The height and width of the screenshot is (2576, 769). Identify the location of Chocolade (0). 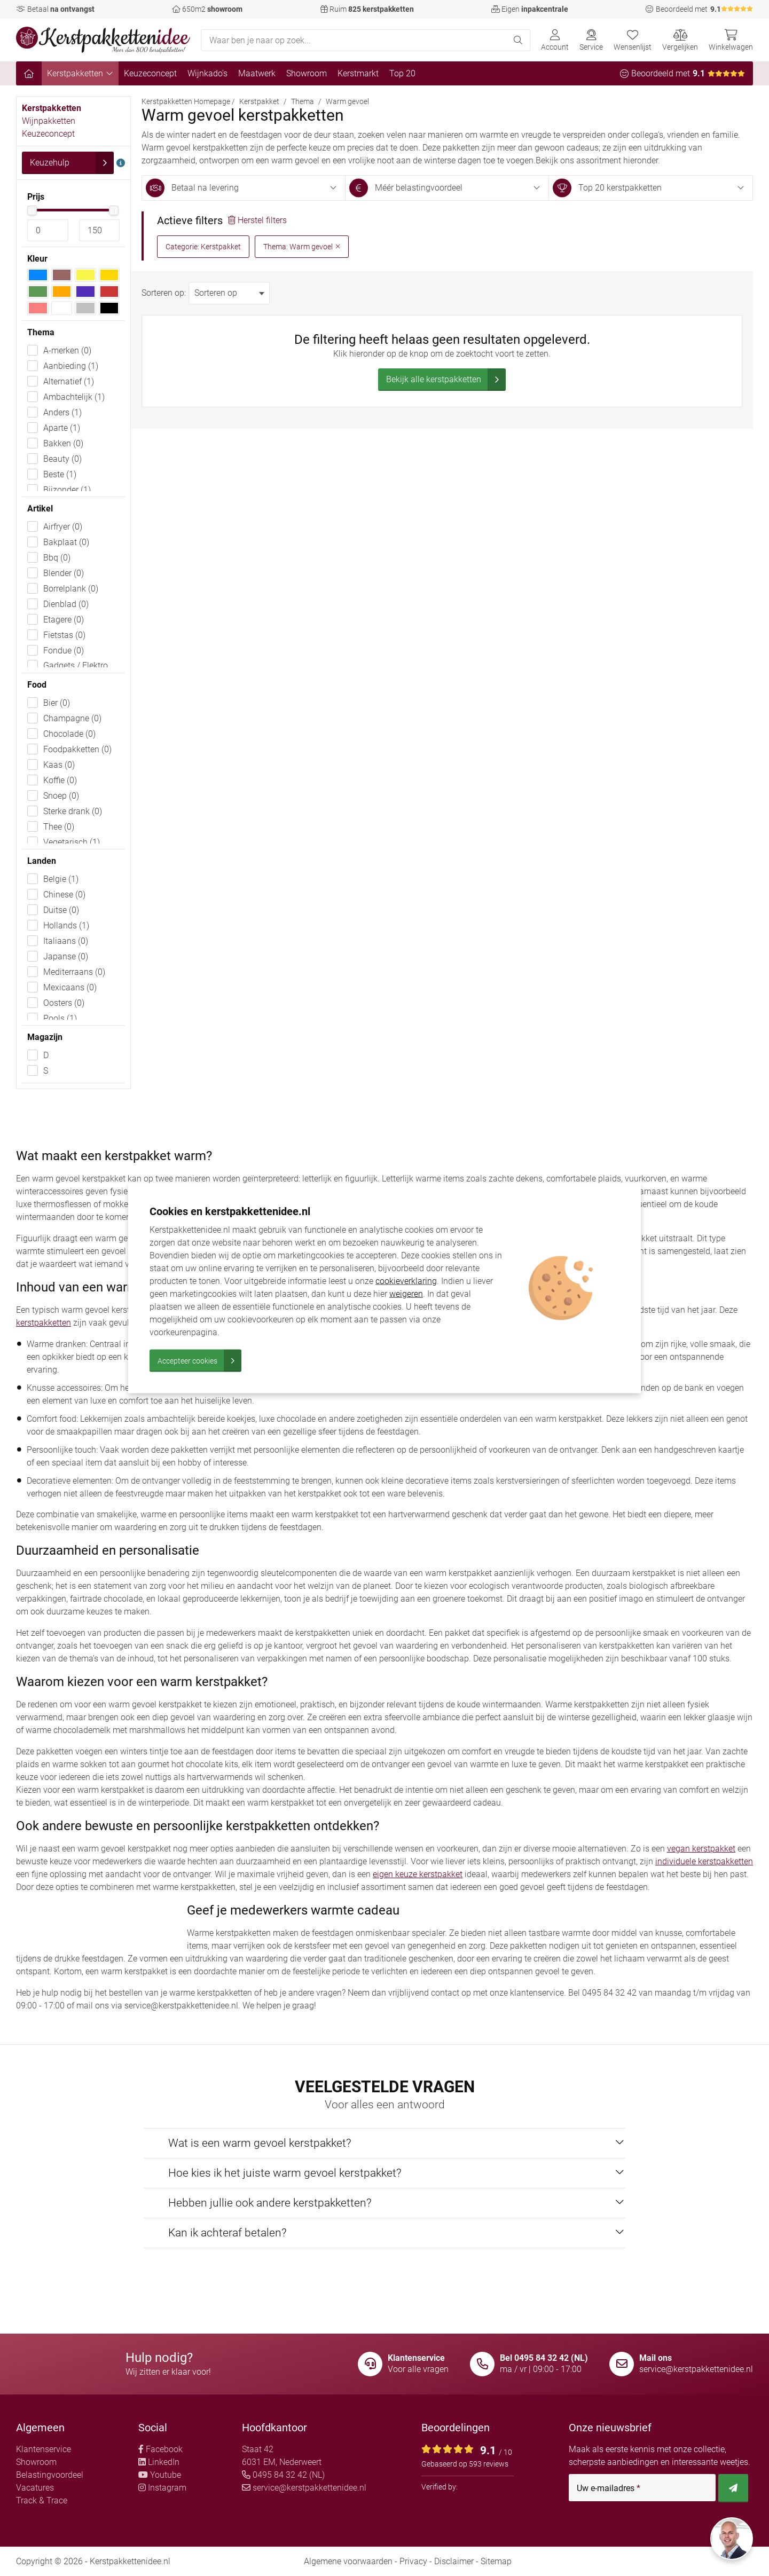
(69, 734).